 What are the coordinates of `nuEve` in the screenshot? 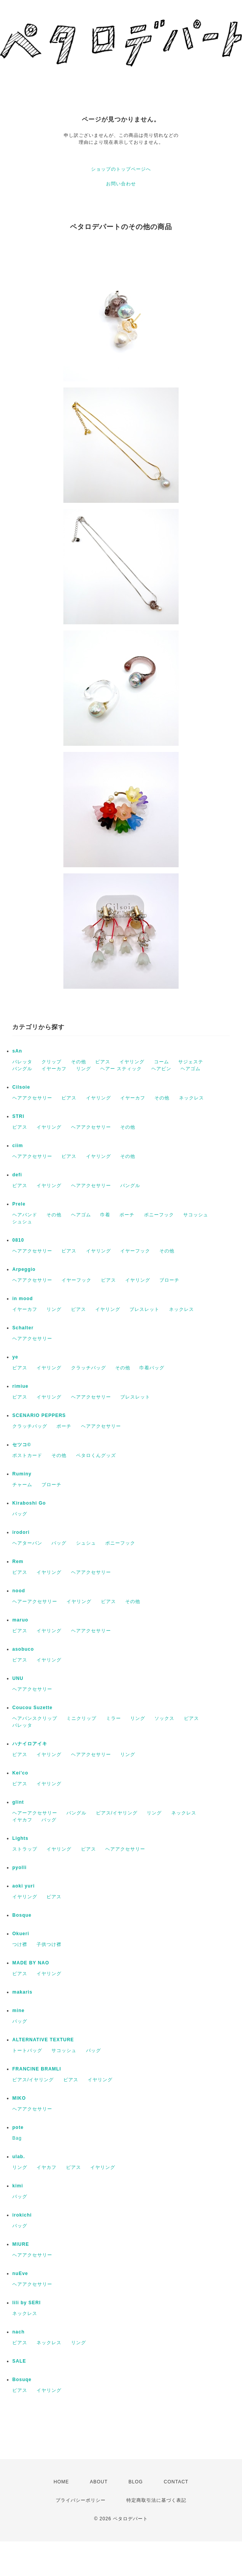 It's located at (20, 2273).